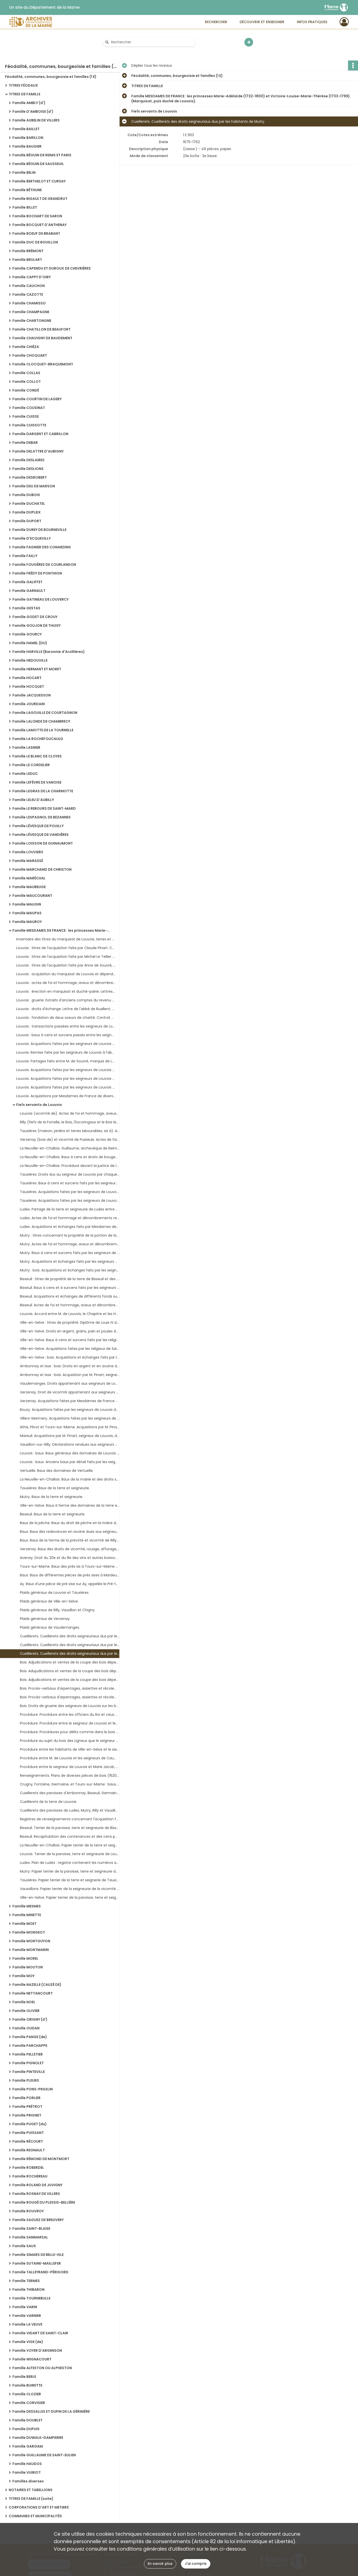 The image size is (358, 2576). Describe the element at coordinates (28, 2481) in the screenshot. I see `Familles diverses` at that location.